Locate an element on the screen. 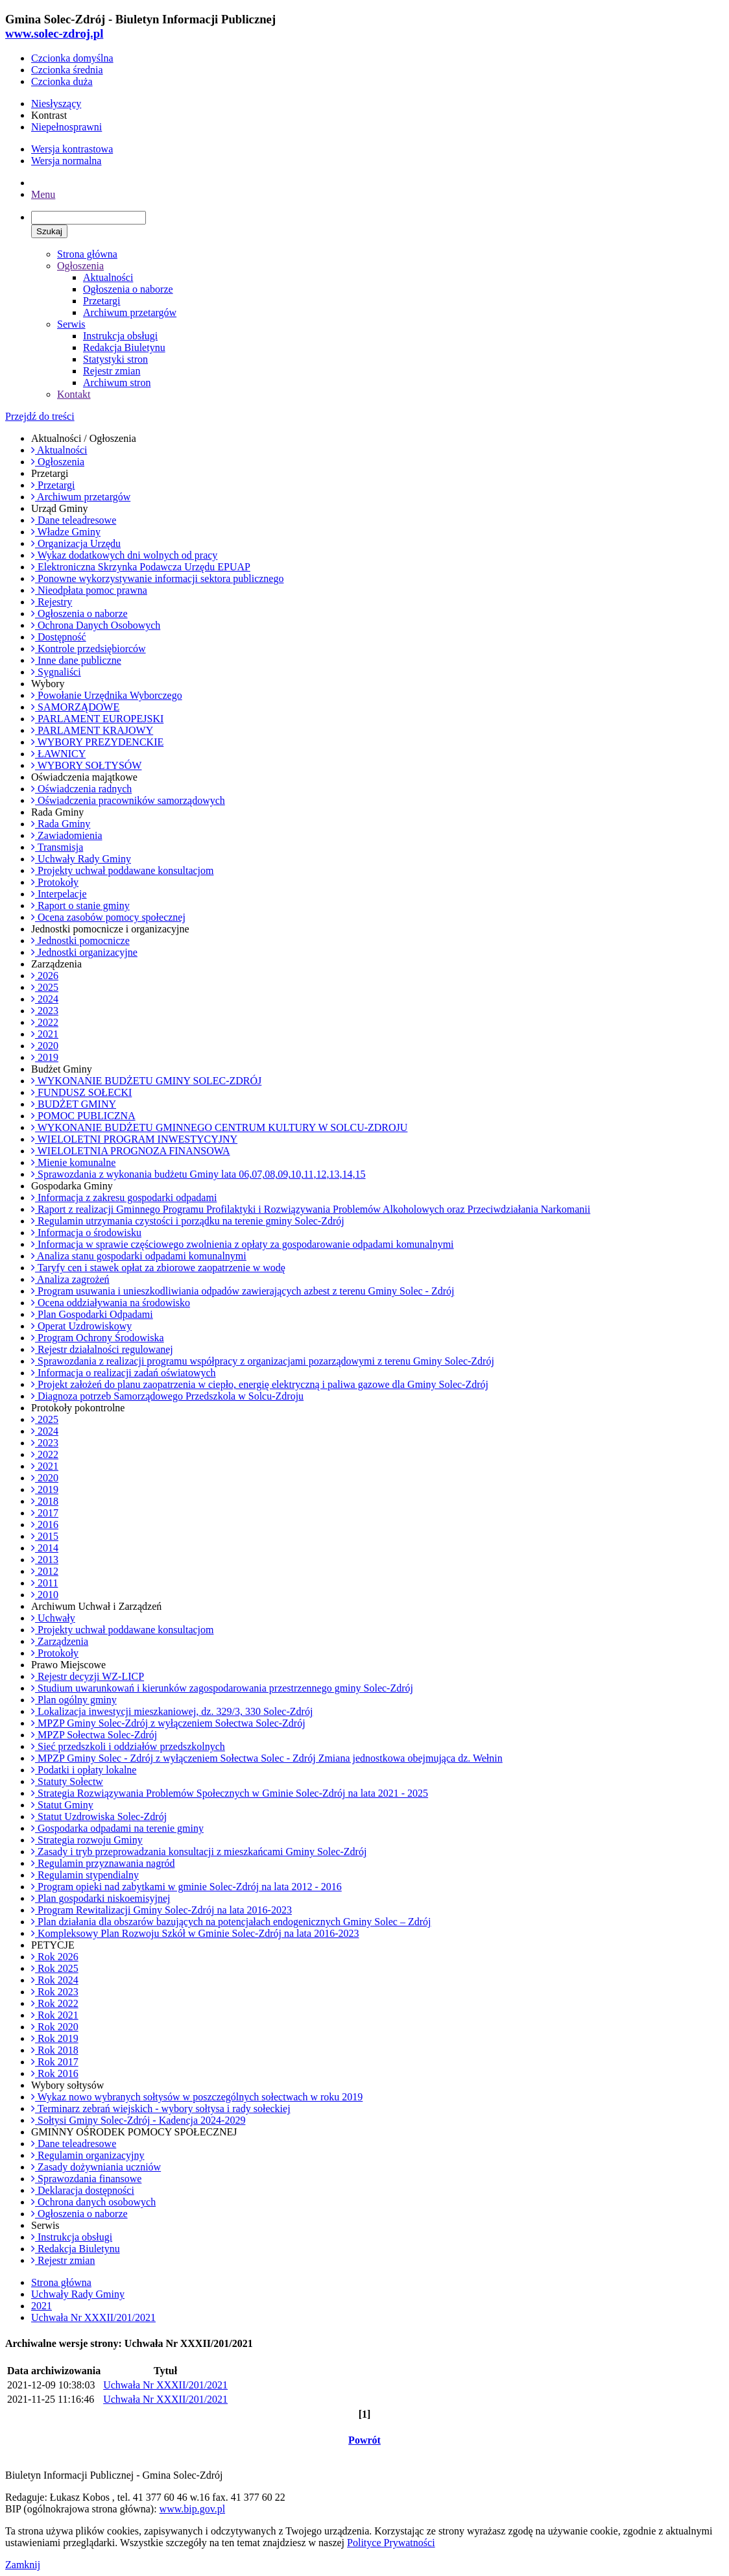  Analiza stanu gospodarki odpadami komunalnymi is located at coordinates (138, 1255).